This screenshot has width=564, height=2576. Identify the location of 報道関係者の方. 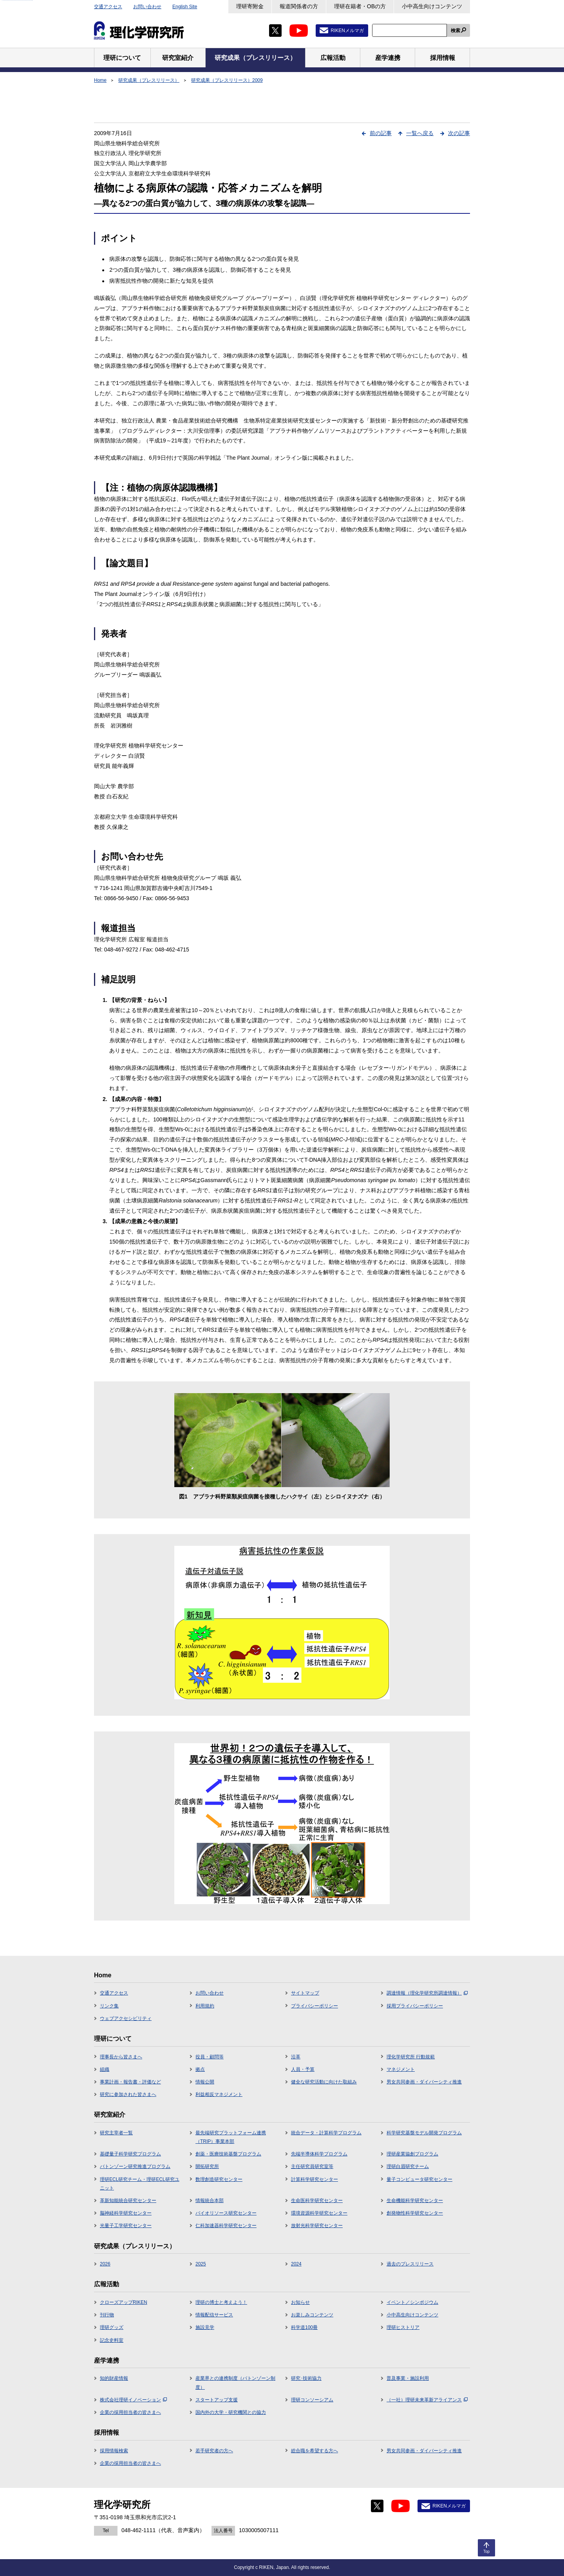
(299, 6).